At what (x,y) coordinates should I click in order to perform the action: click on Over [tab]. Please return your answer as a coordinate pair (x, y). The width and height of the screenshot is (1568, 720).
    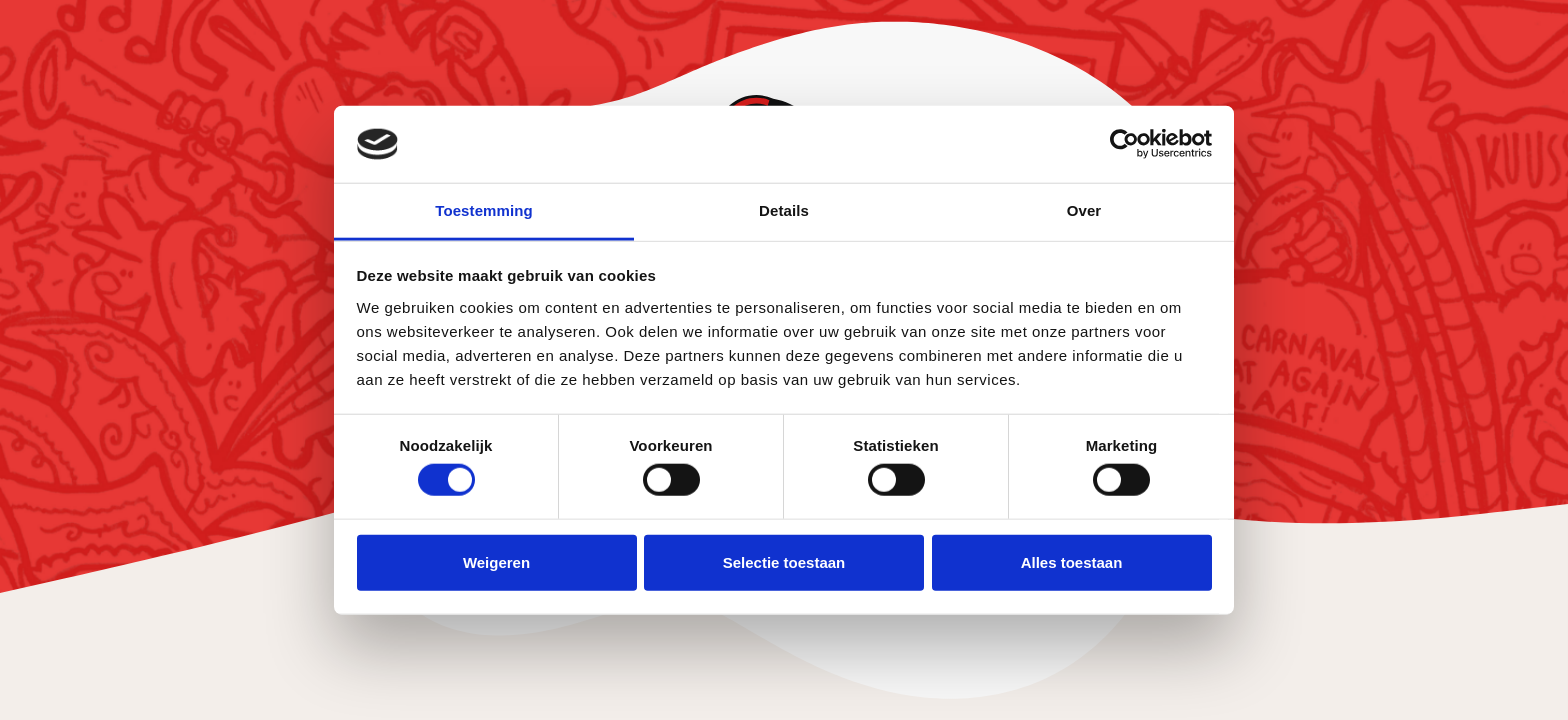
    Looking at the image, I should click on (1084, 210).